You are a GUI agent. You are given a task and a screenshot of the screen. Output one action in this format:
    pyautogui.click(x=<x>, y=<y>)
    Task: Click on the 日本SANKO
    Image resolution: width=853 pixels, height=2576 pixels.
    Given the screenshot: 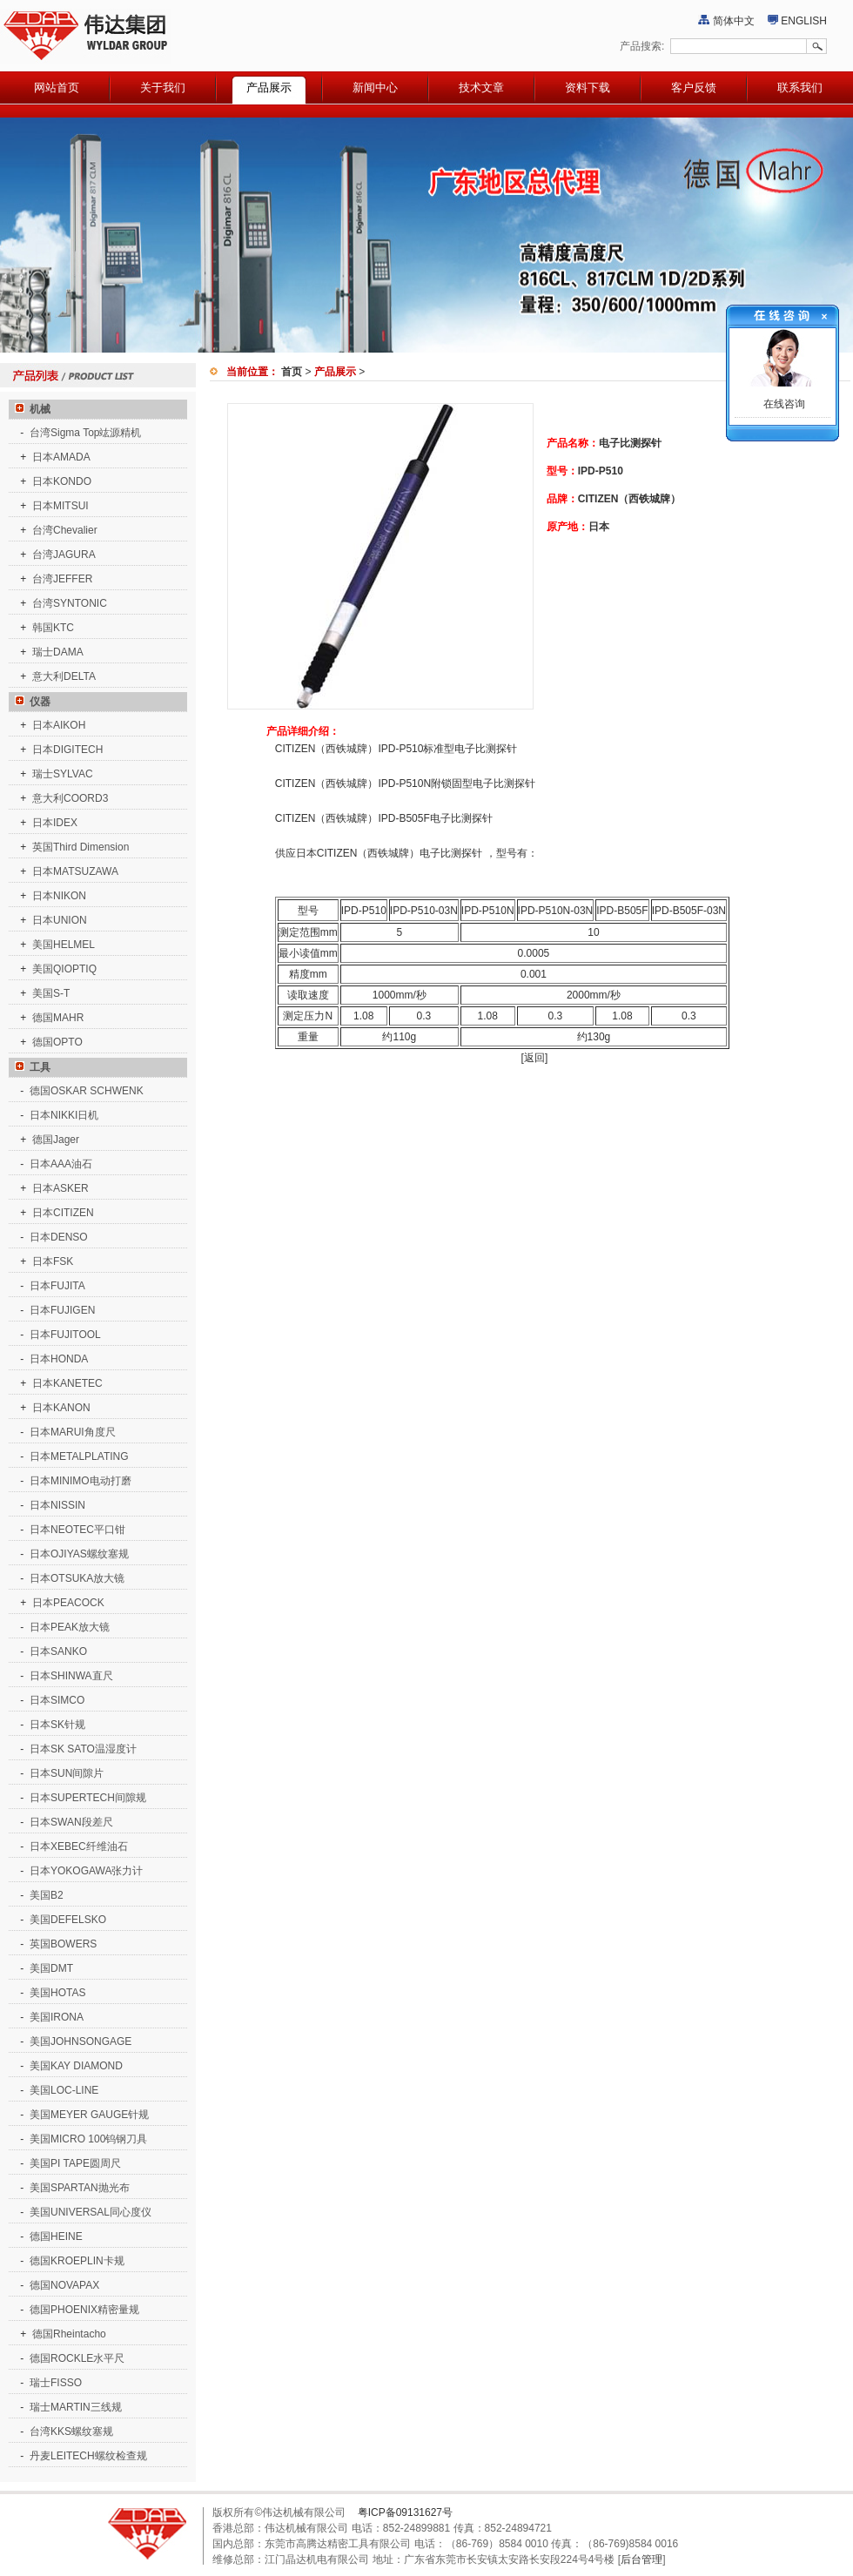 What is the action you would take?
    pyautogui.click(x=58, y=1651)
    